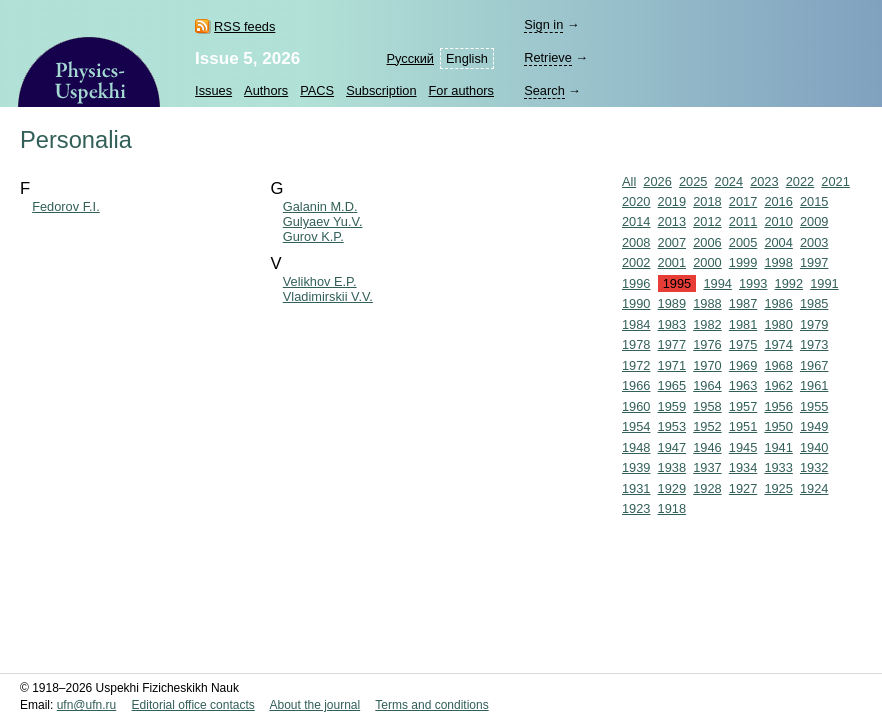  I want to click on 1994, so click(717, 283).